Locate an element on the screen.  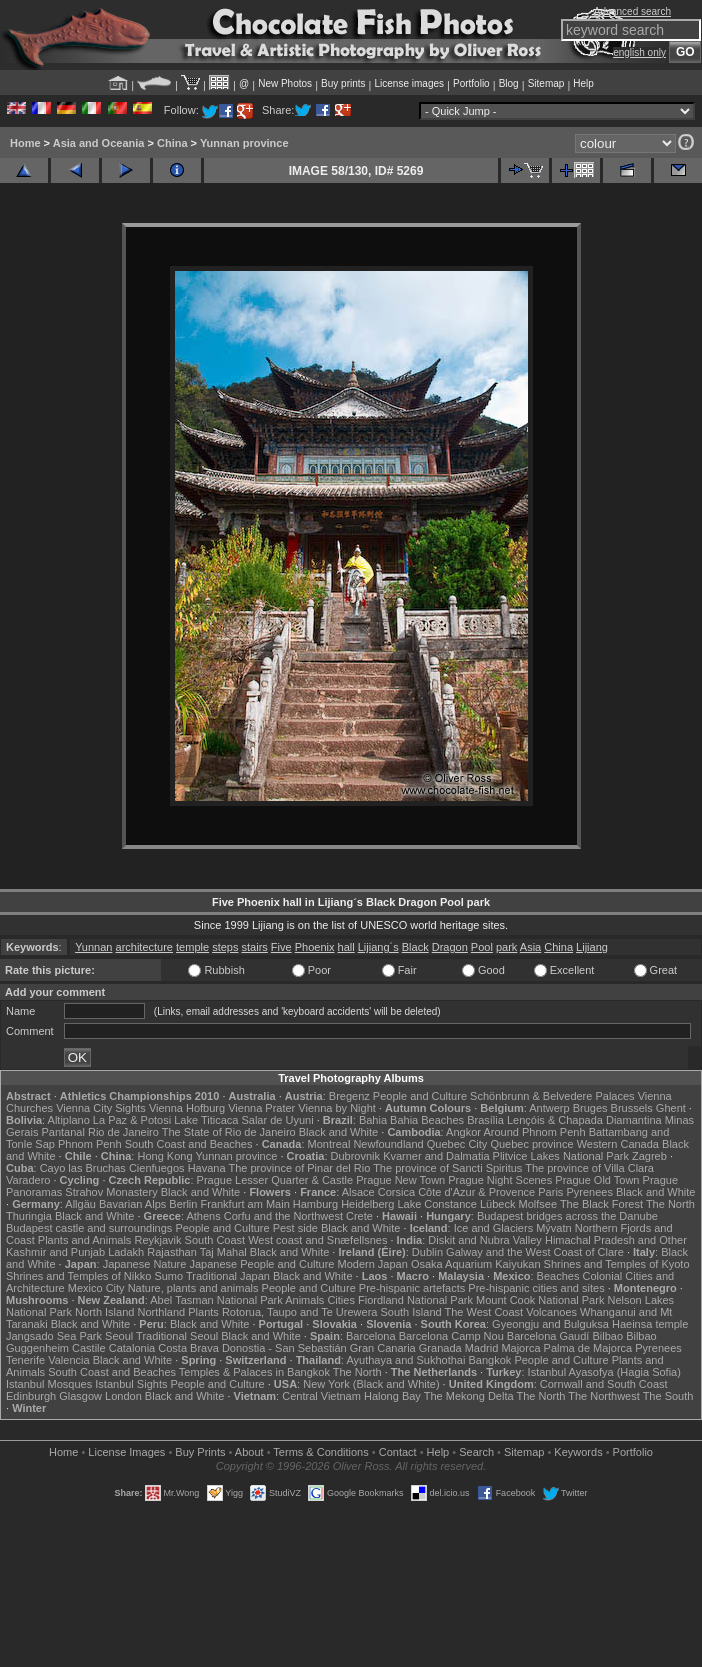
Gyeongju and Bulguksa is located at coordinates (550, 1324).